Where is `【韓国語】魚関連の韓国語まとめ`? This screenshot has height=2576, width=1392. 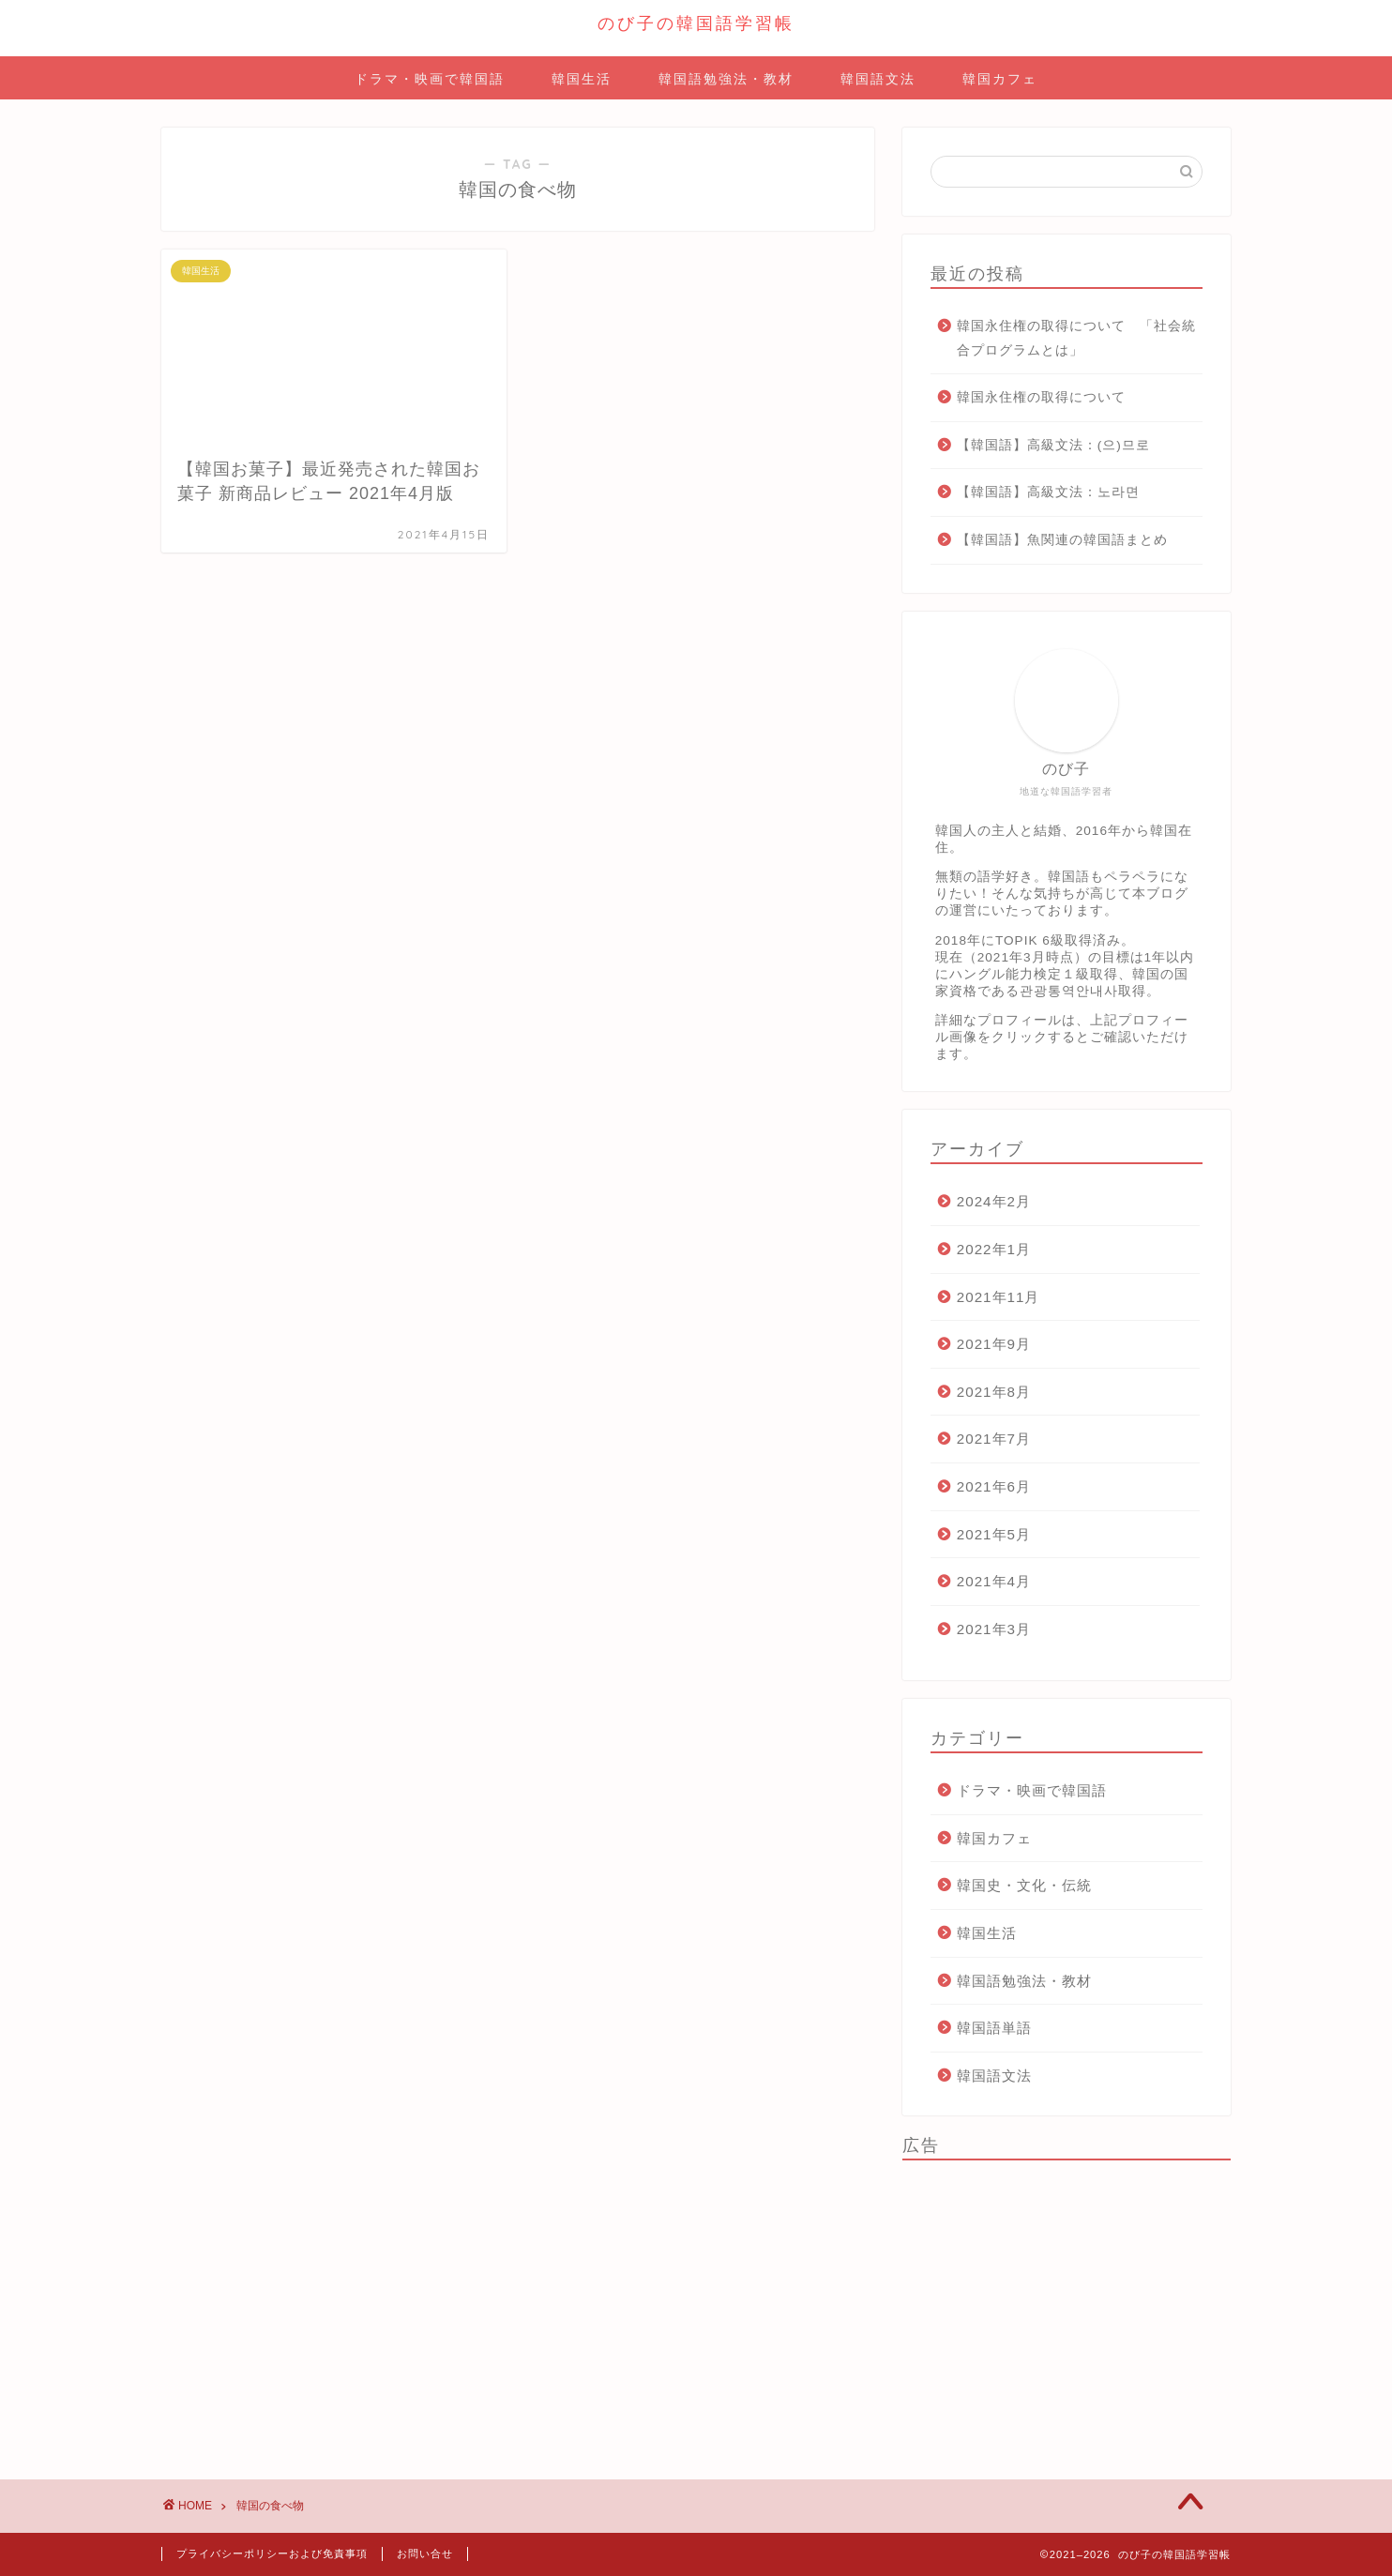 【韓国語】魚関連の韓国語まとめ is located at coordinates (1062, 540).